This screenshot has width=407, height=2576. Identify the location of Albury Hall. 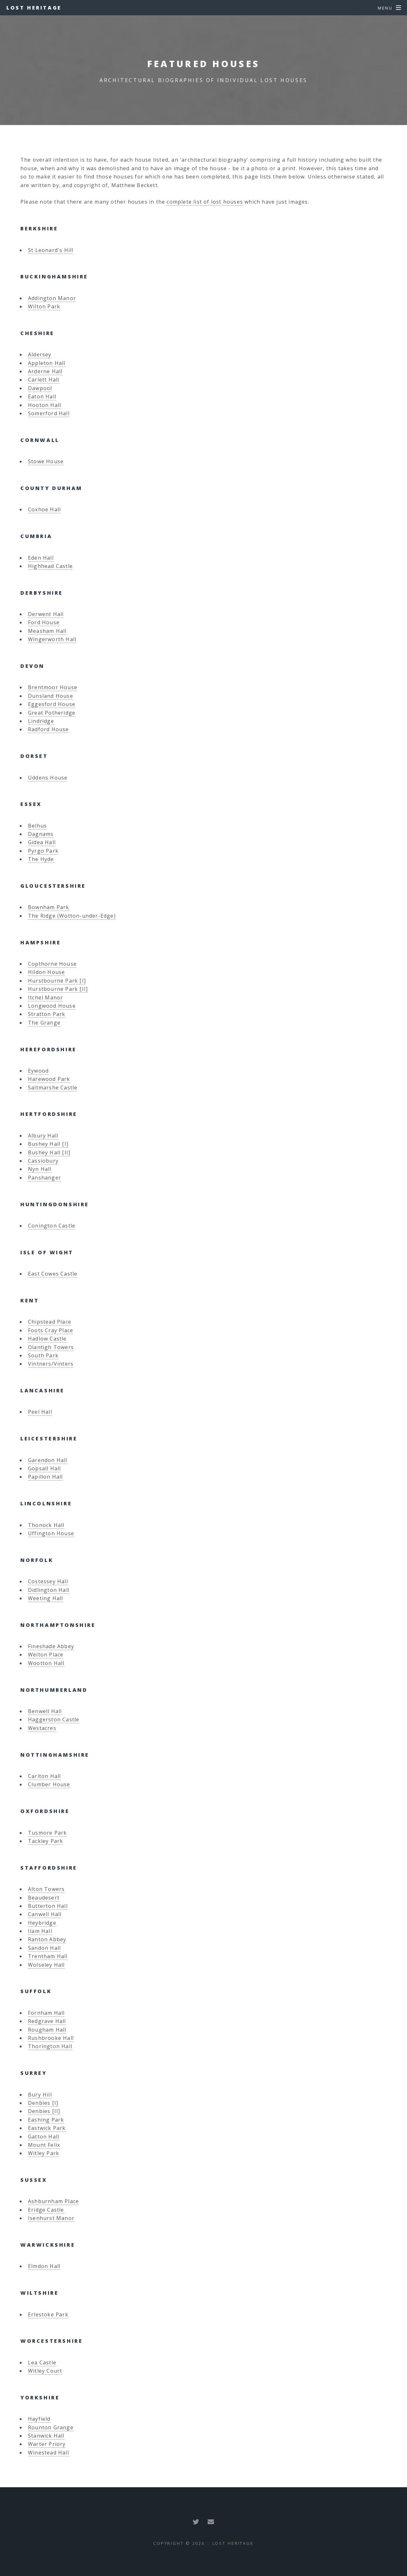
(43, 1135).